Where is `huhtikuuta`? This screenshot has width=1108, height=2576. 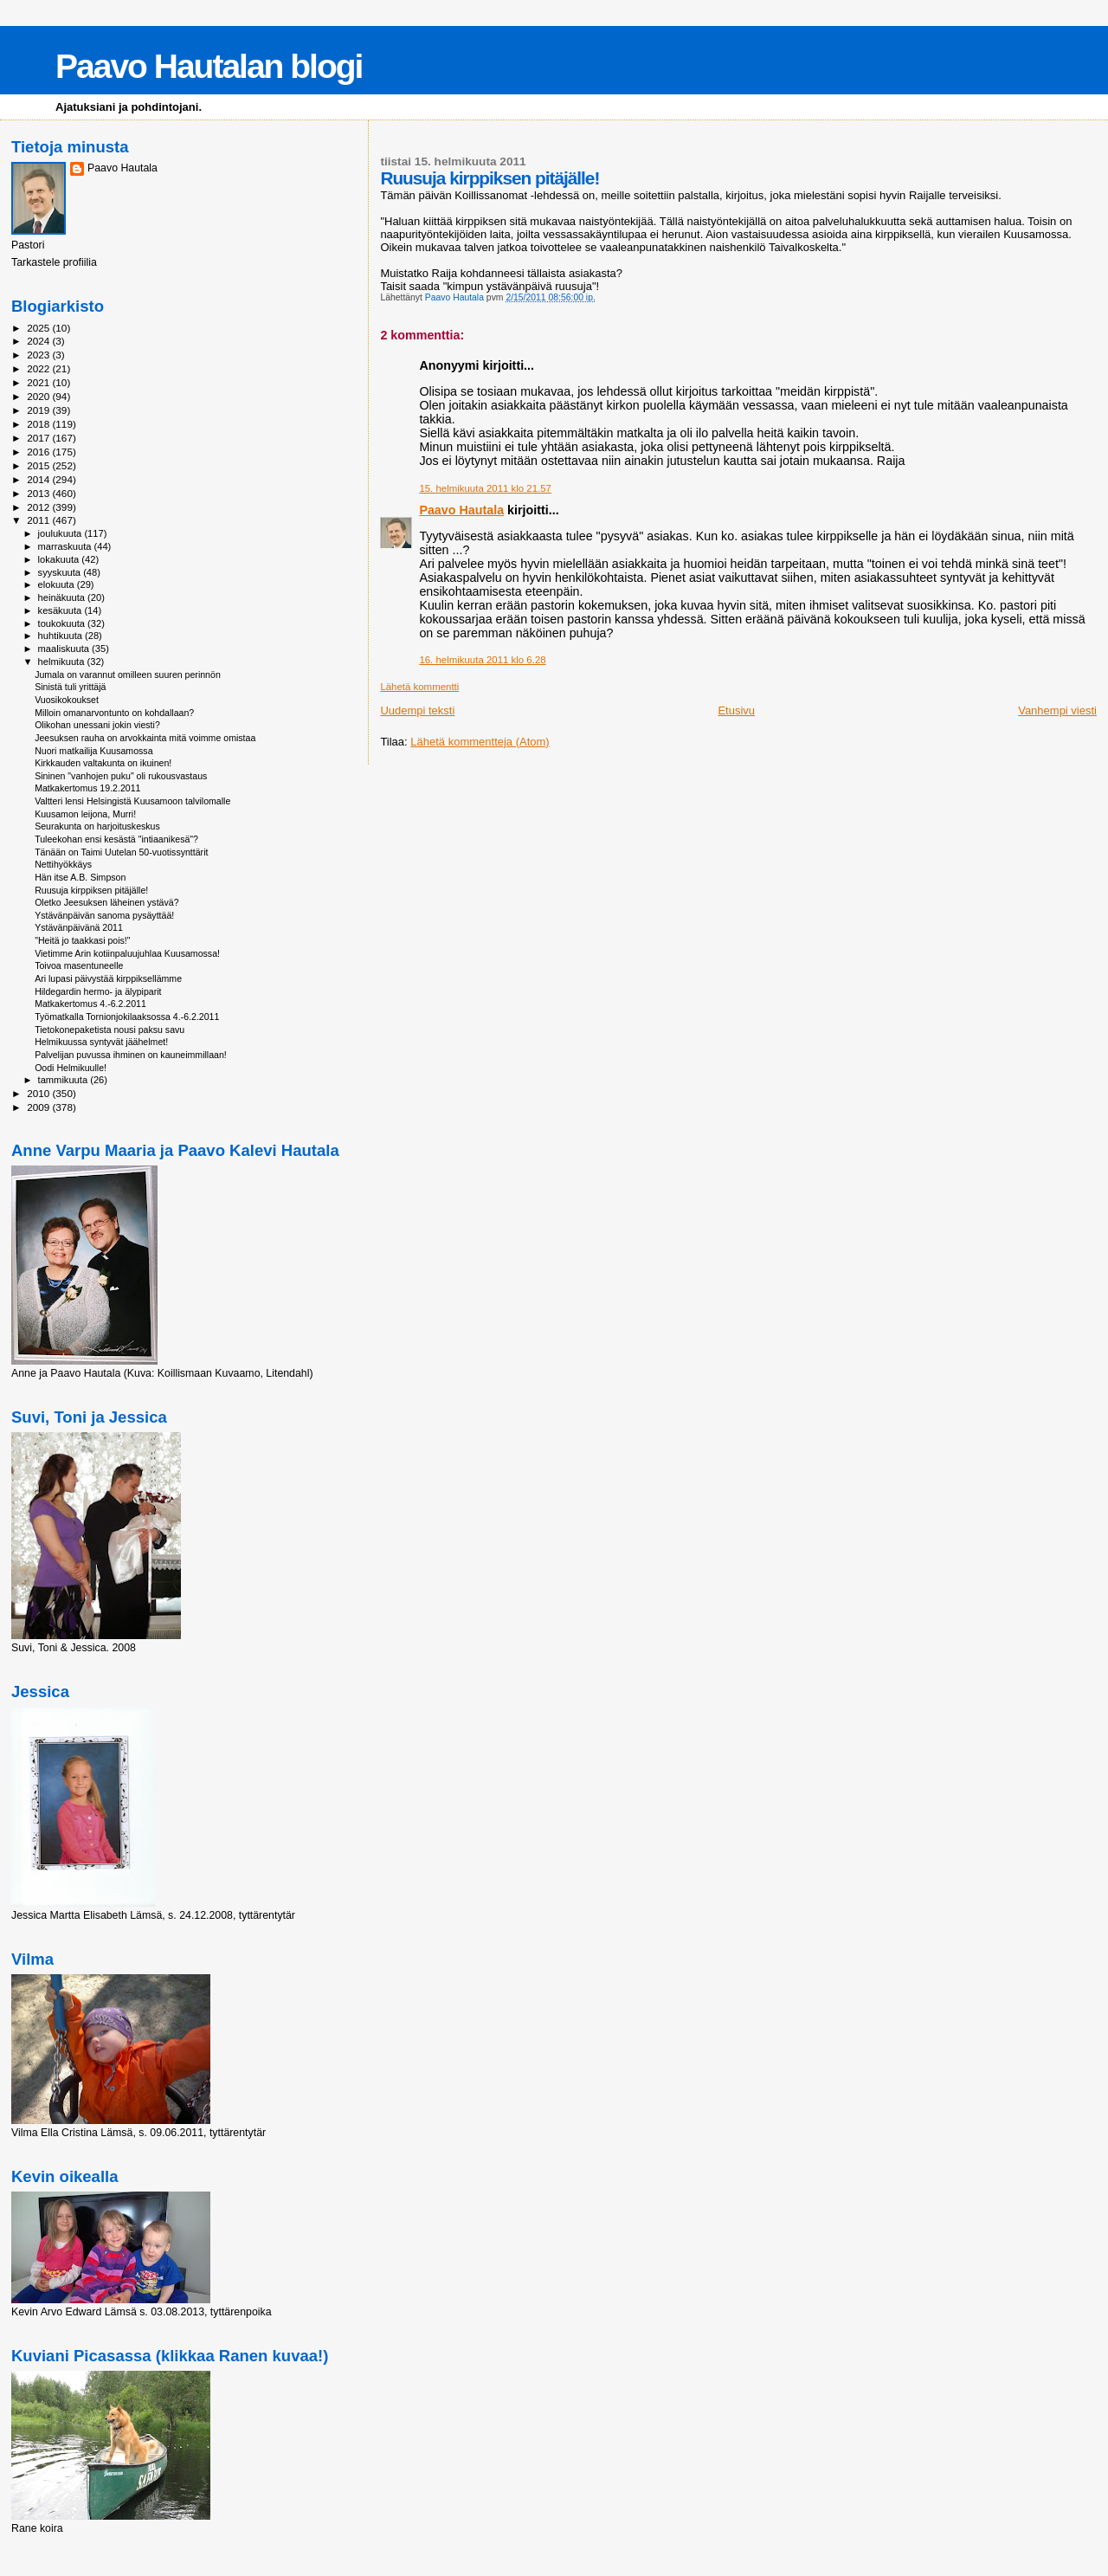 huhtikuuta is located at coordinates (61, 635).